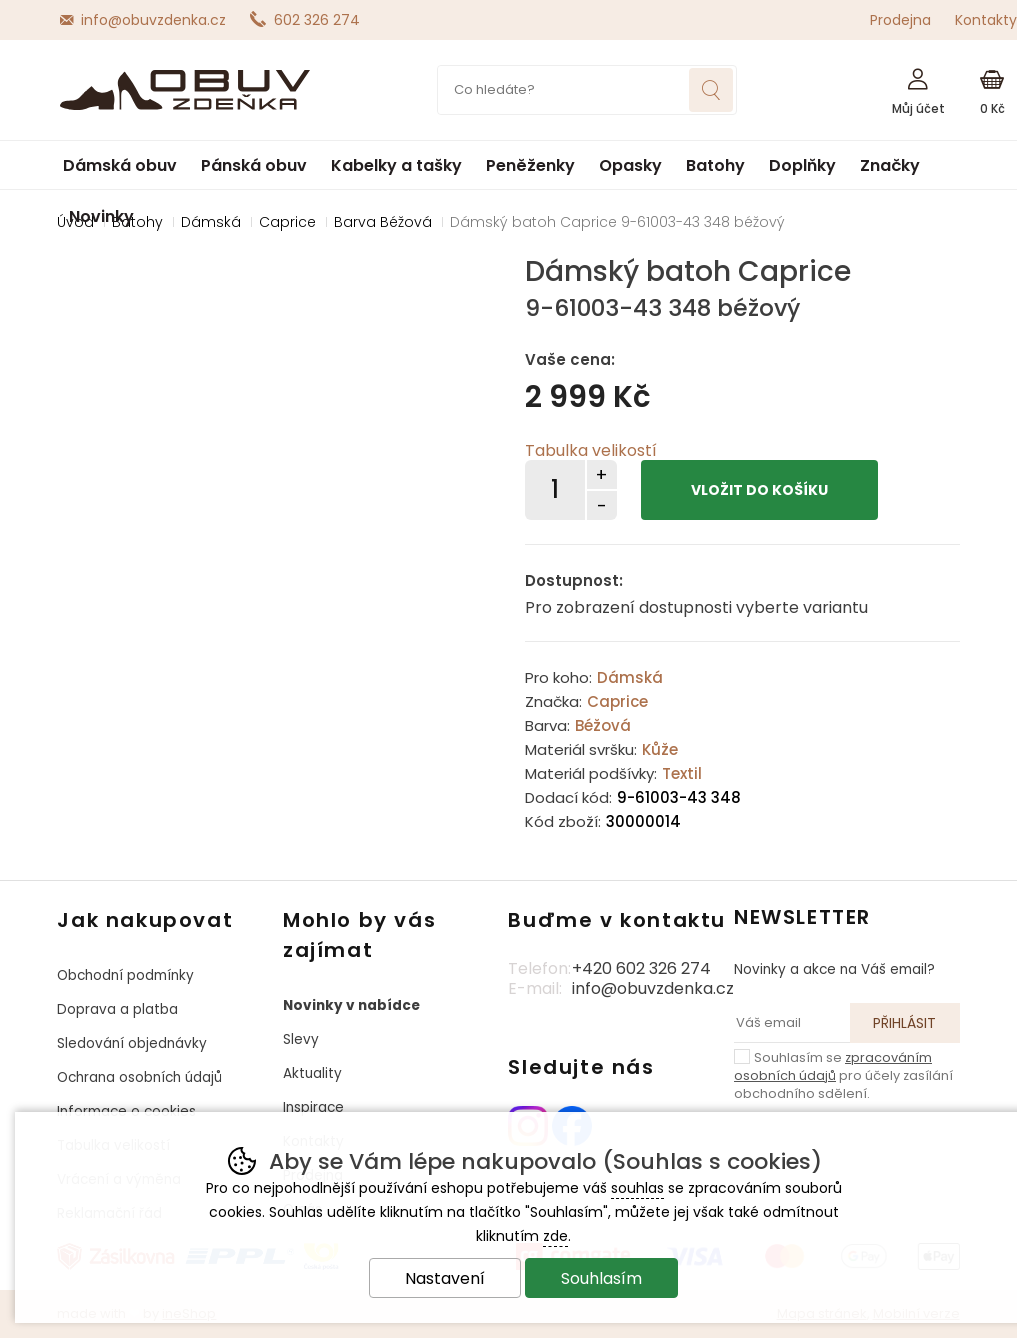 This screenshot has width=1017, height=1338. What do you see at coordinates (591, 450) in the screenshot?
I see `Tabulka velikostí` at bounding box center [591, 450].